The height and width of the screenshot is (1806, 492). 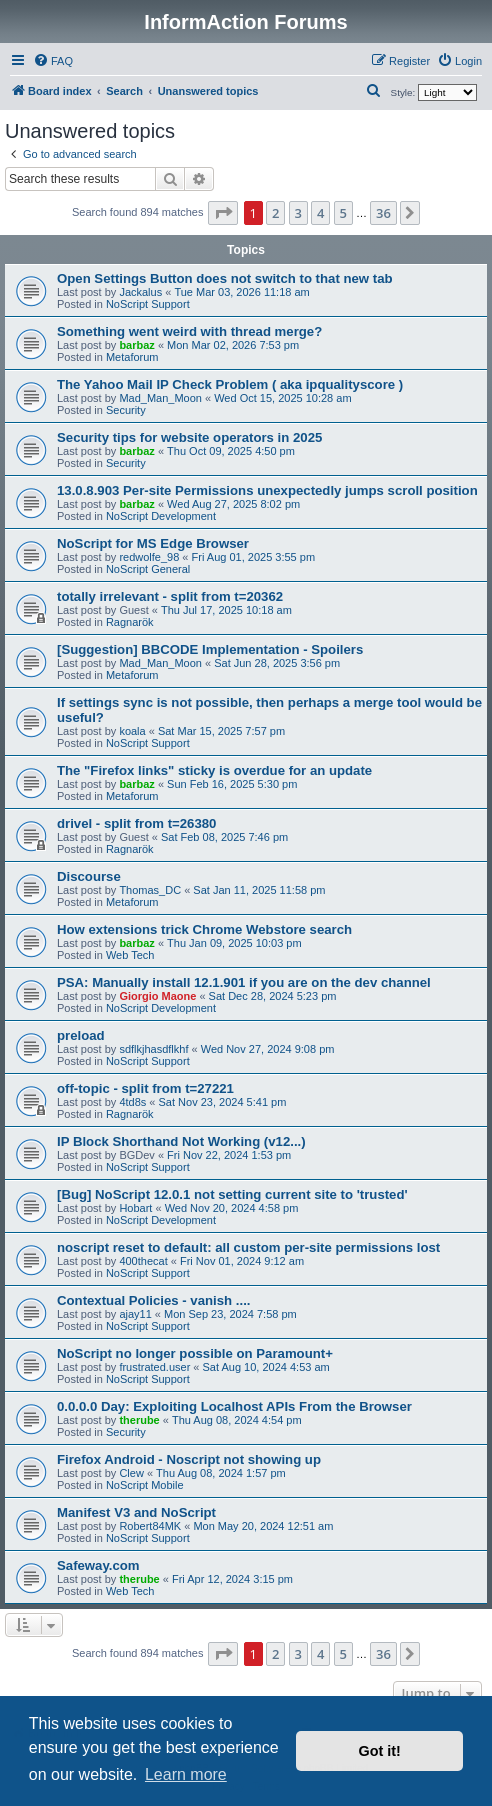 What do you see at coordinates (154, 1367) in the screenshot?
I see `frustrated.user` at bounding box center [154, 1367].